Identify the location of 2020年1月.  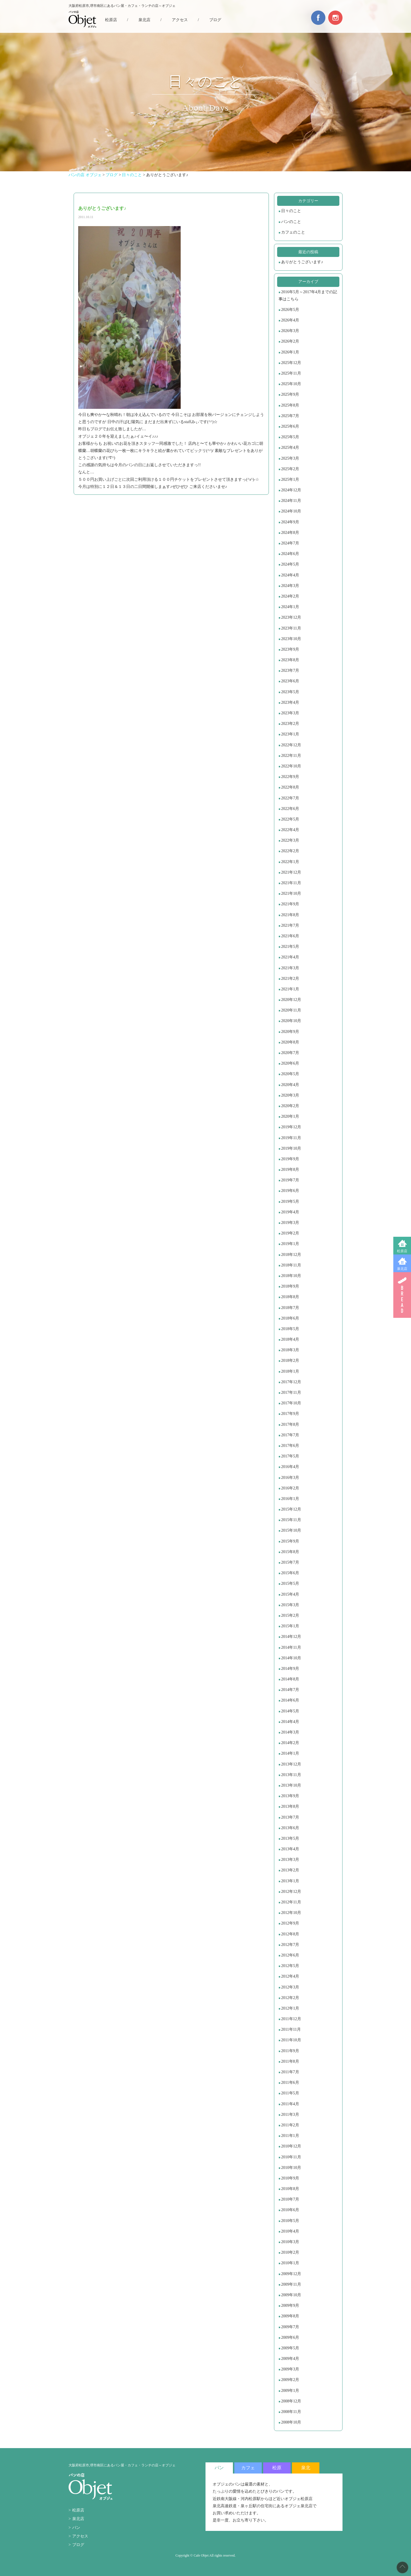
(290, 1116).